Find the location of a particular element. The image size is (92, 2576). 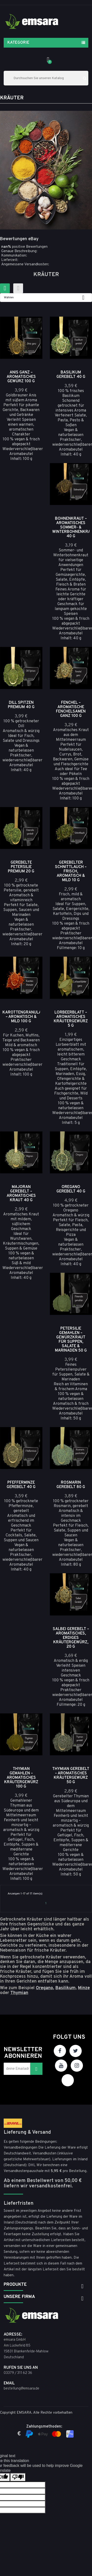

Majoran gerebelt – aromatisches Kraut 40 g is located at coordinates (21, 1193).